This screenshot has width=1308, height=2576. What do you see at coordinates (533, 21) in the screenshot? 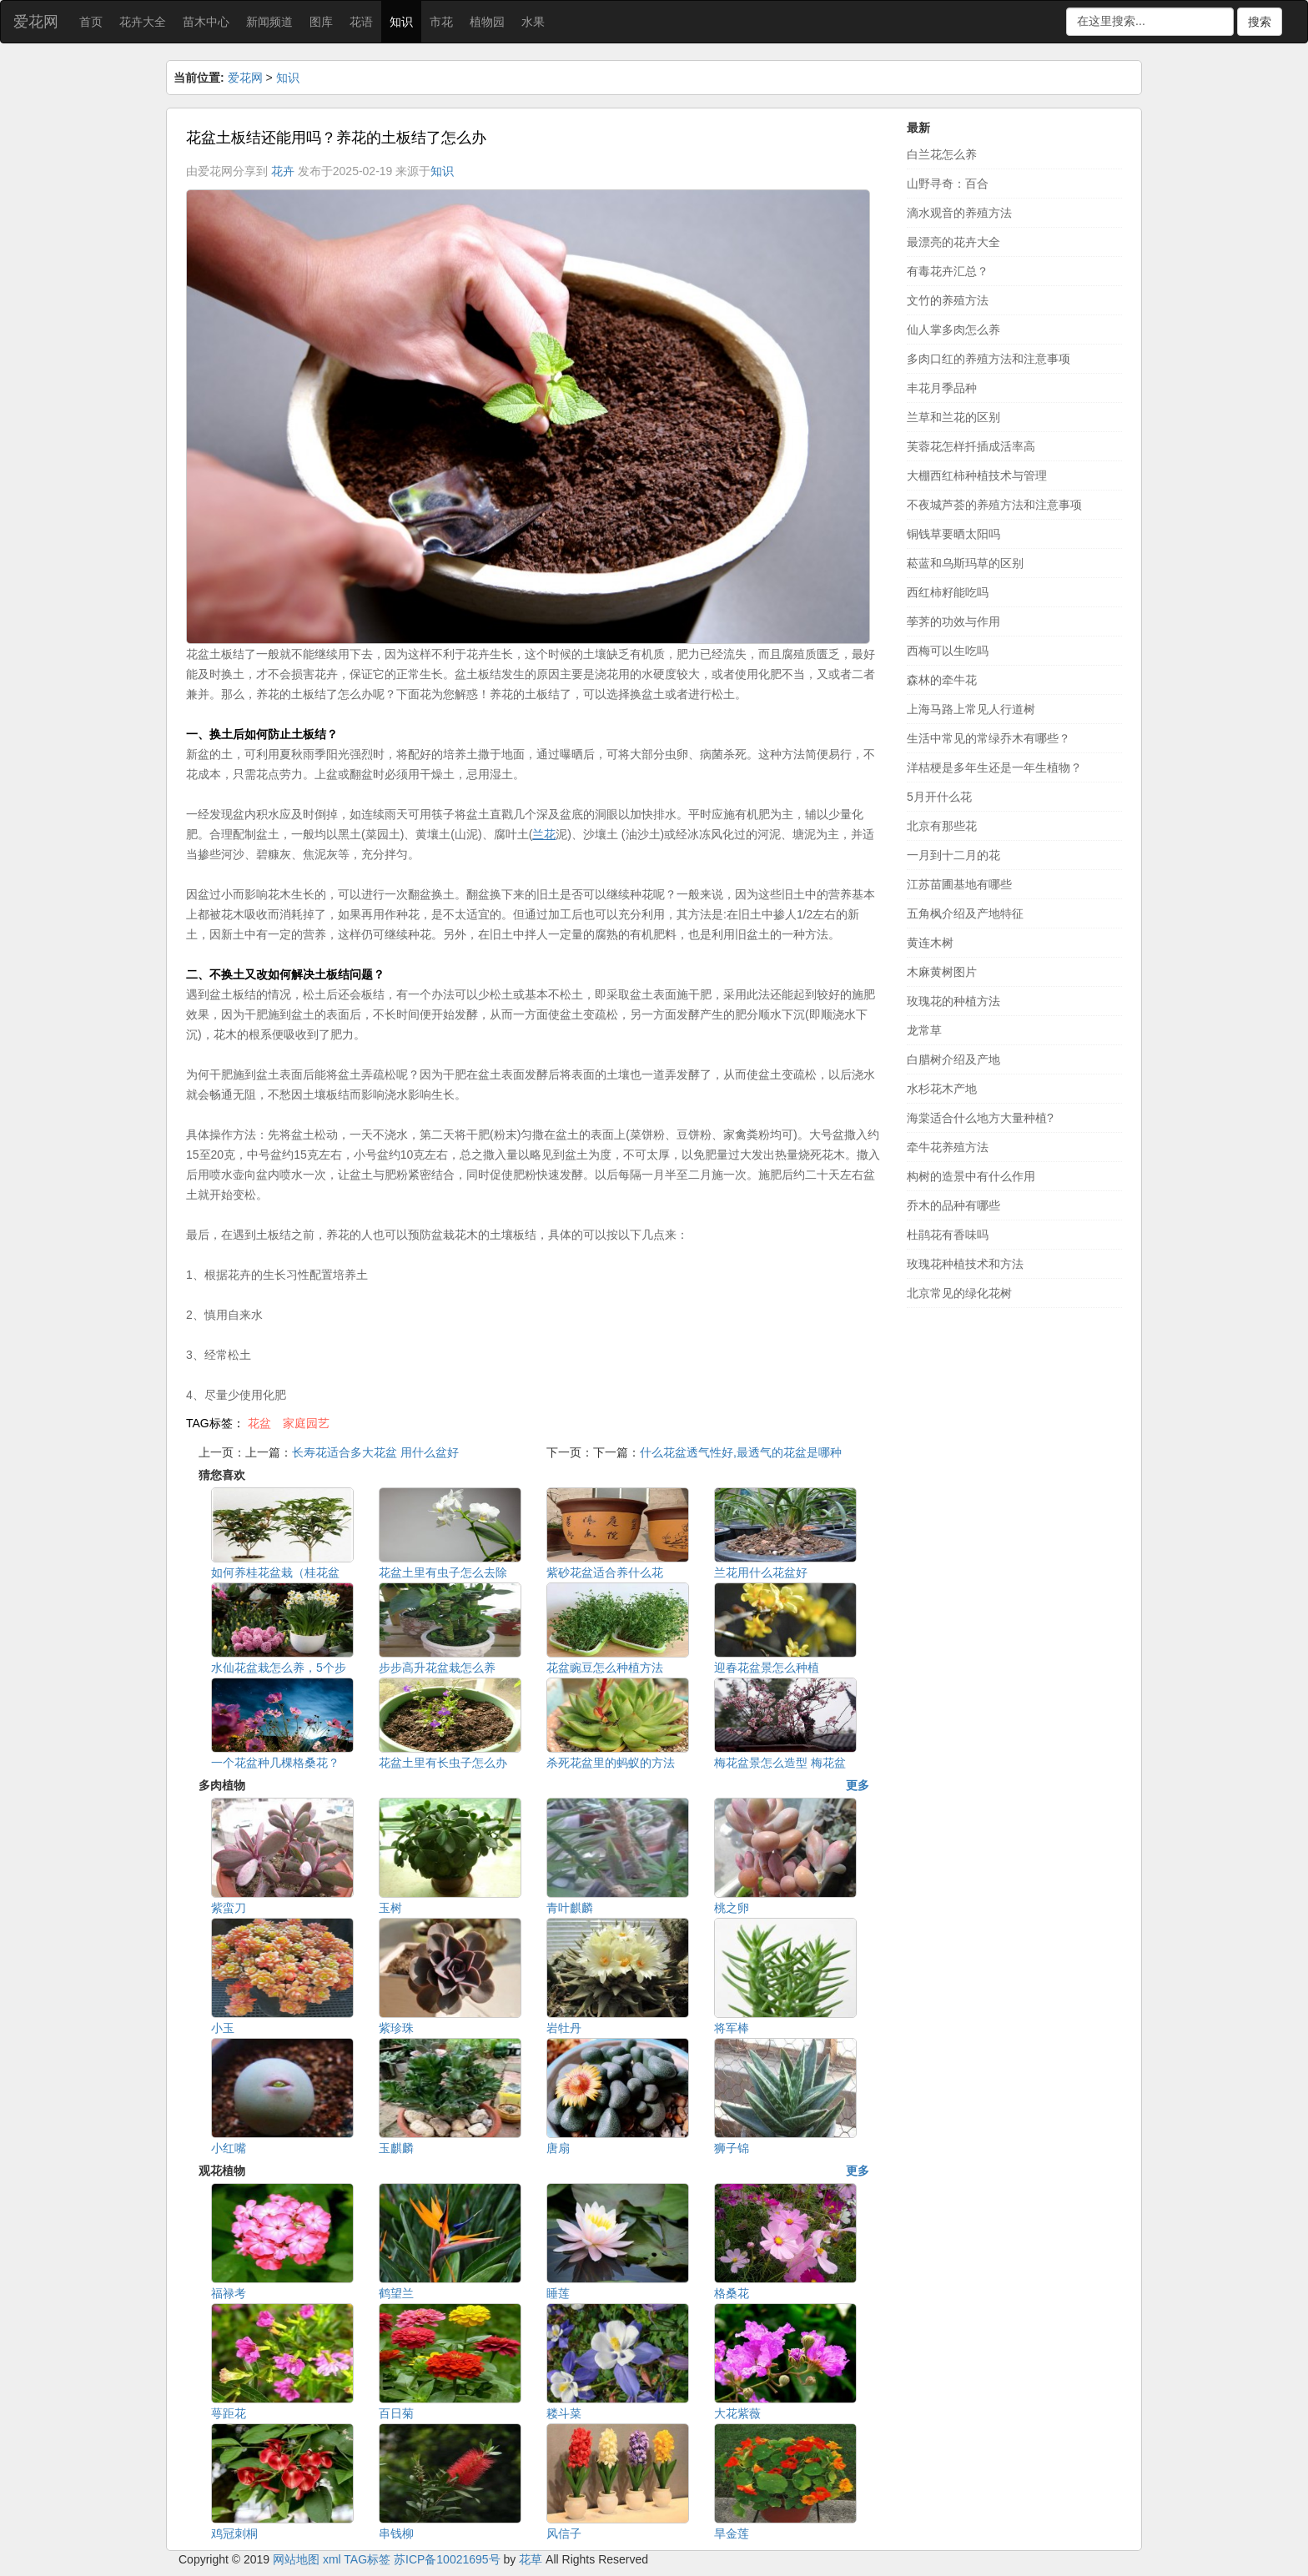
I see `水果` at bounding box center [533, 21].